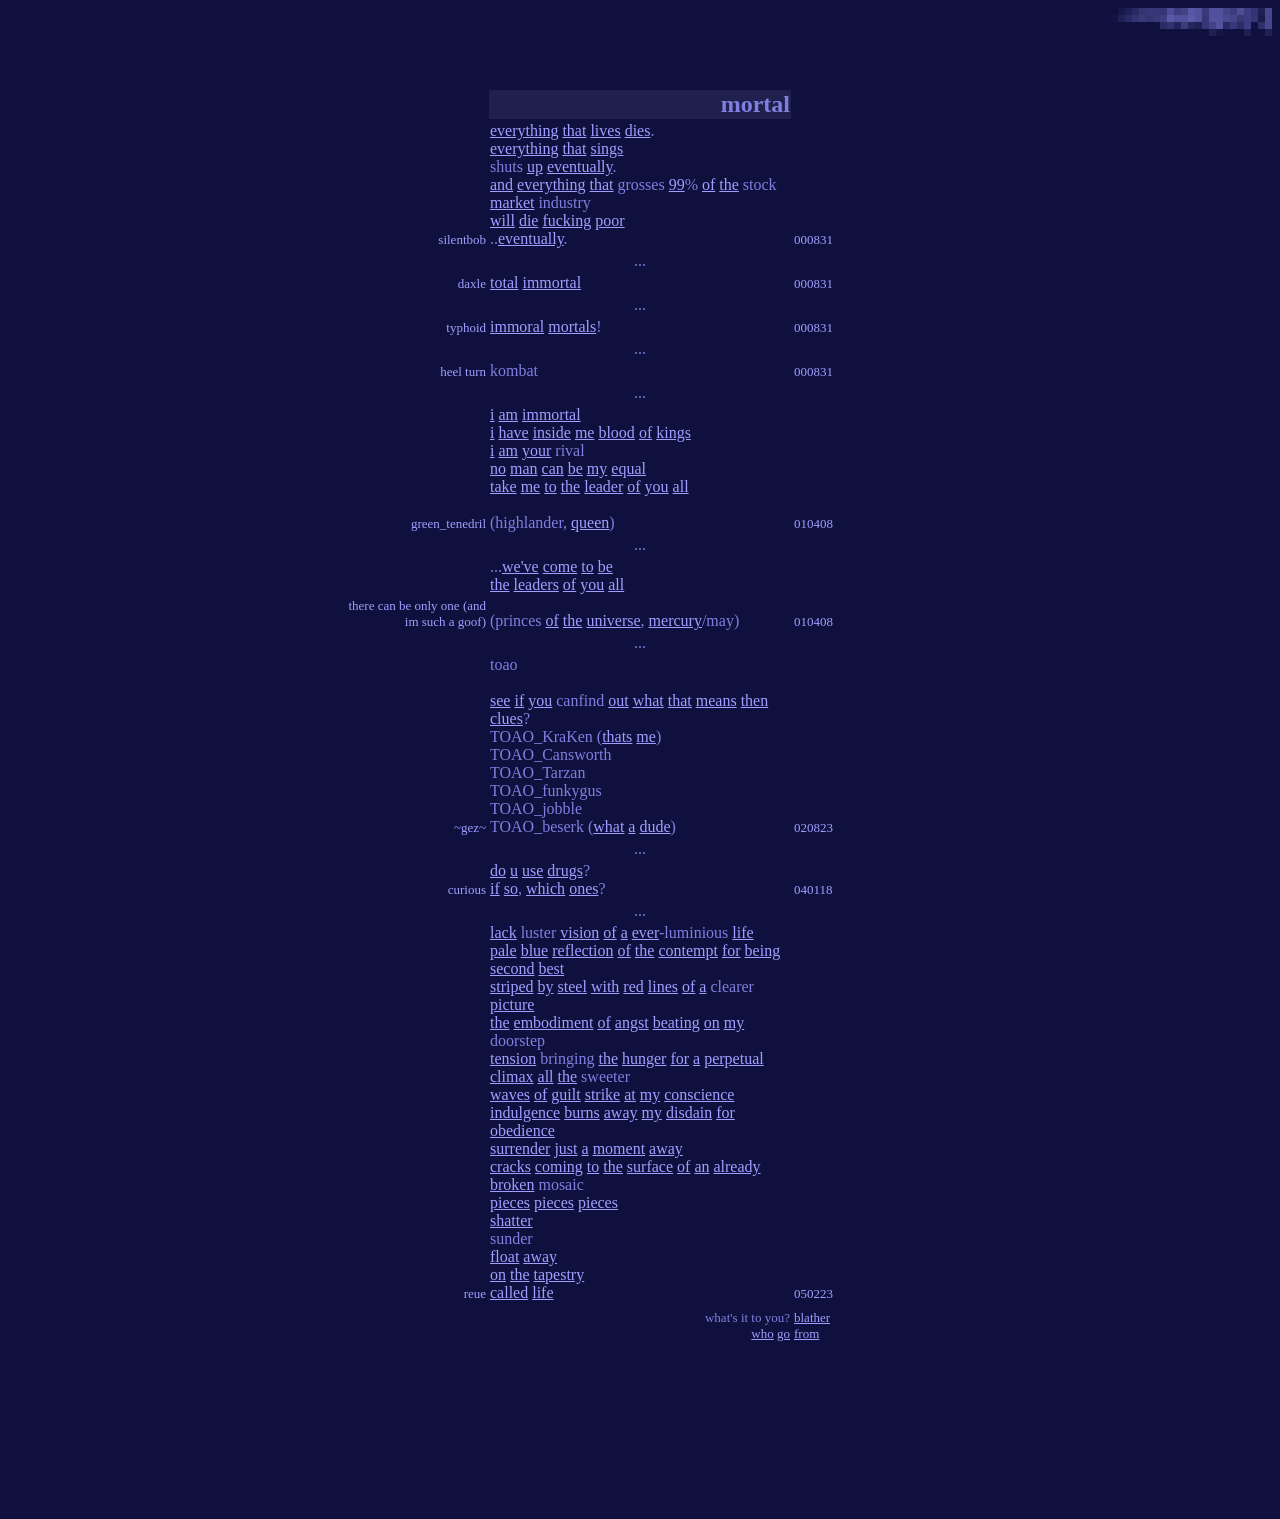 The height and width of the screenshot is (1519, 1280). I want to click on have, so click(513, 432).